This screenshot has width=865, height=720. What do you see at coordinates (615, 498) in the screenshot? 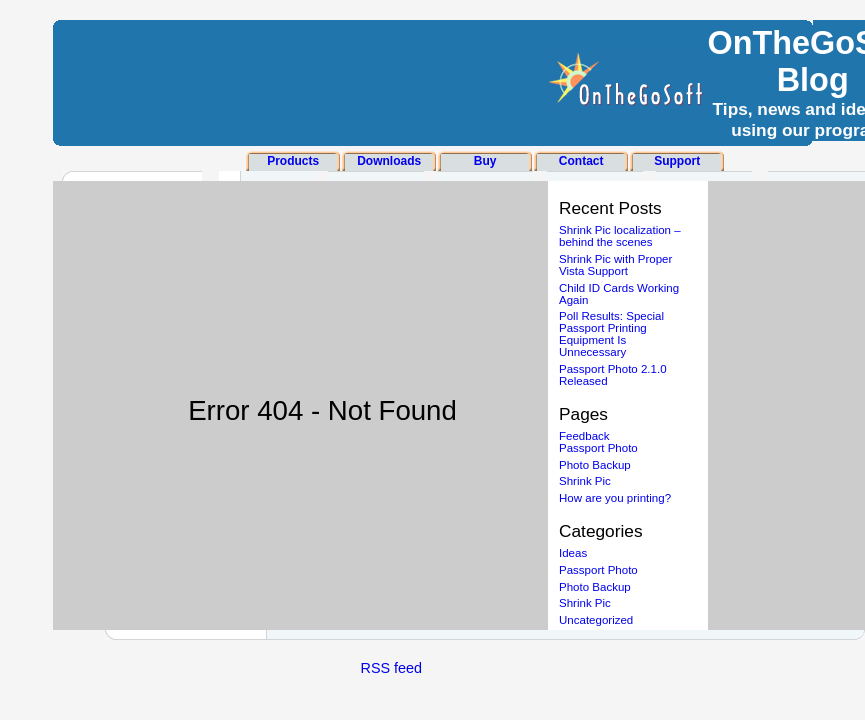
I see `How are you printing?` at bounding box center [615, 498].